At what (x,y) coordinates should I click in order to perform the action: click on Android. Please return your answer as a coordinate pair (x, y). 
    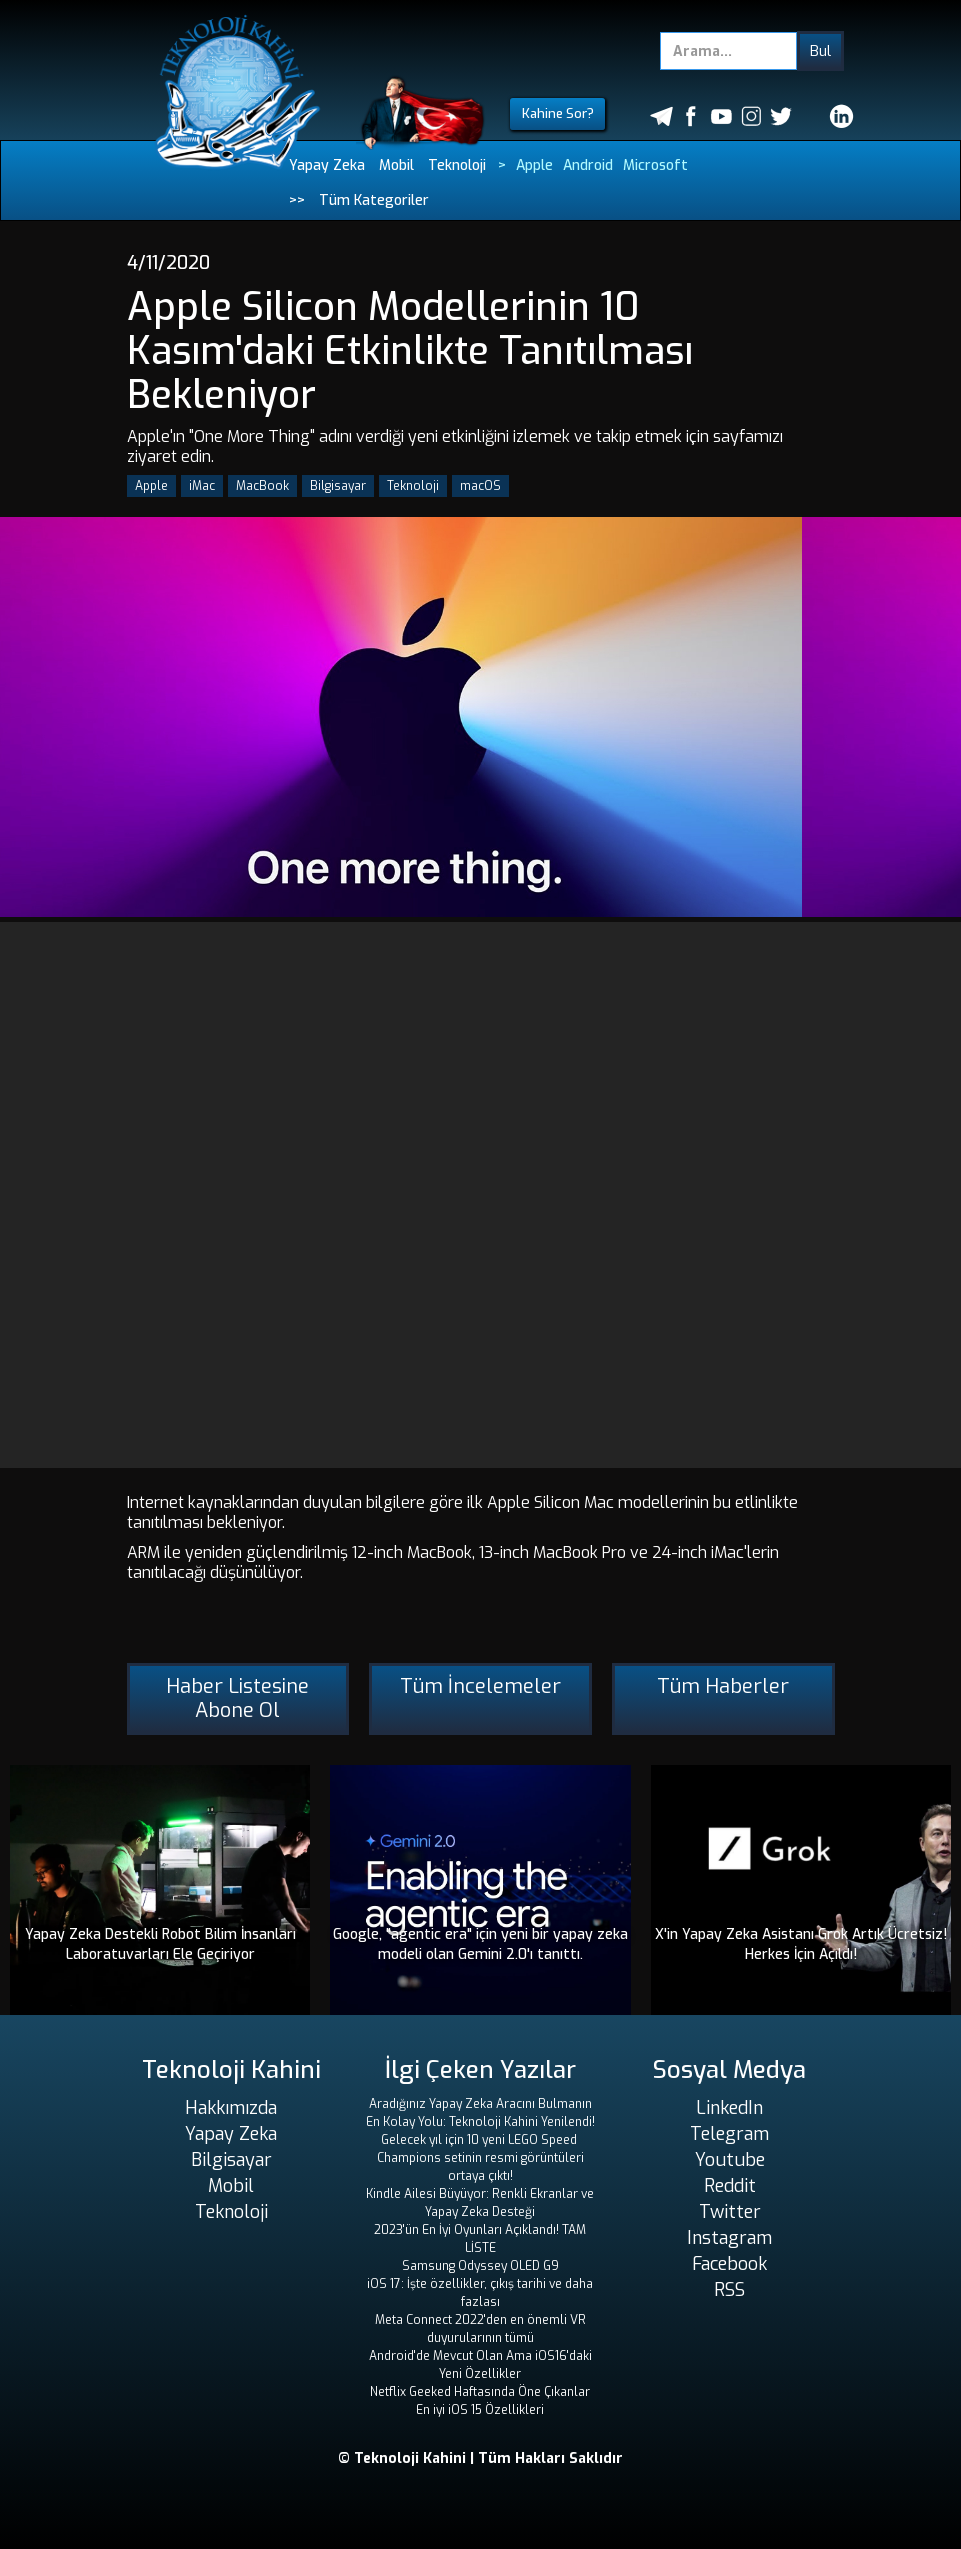
    Looking at the image, I should click on (588, 165).